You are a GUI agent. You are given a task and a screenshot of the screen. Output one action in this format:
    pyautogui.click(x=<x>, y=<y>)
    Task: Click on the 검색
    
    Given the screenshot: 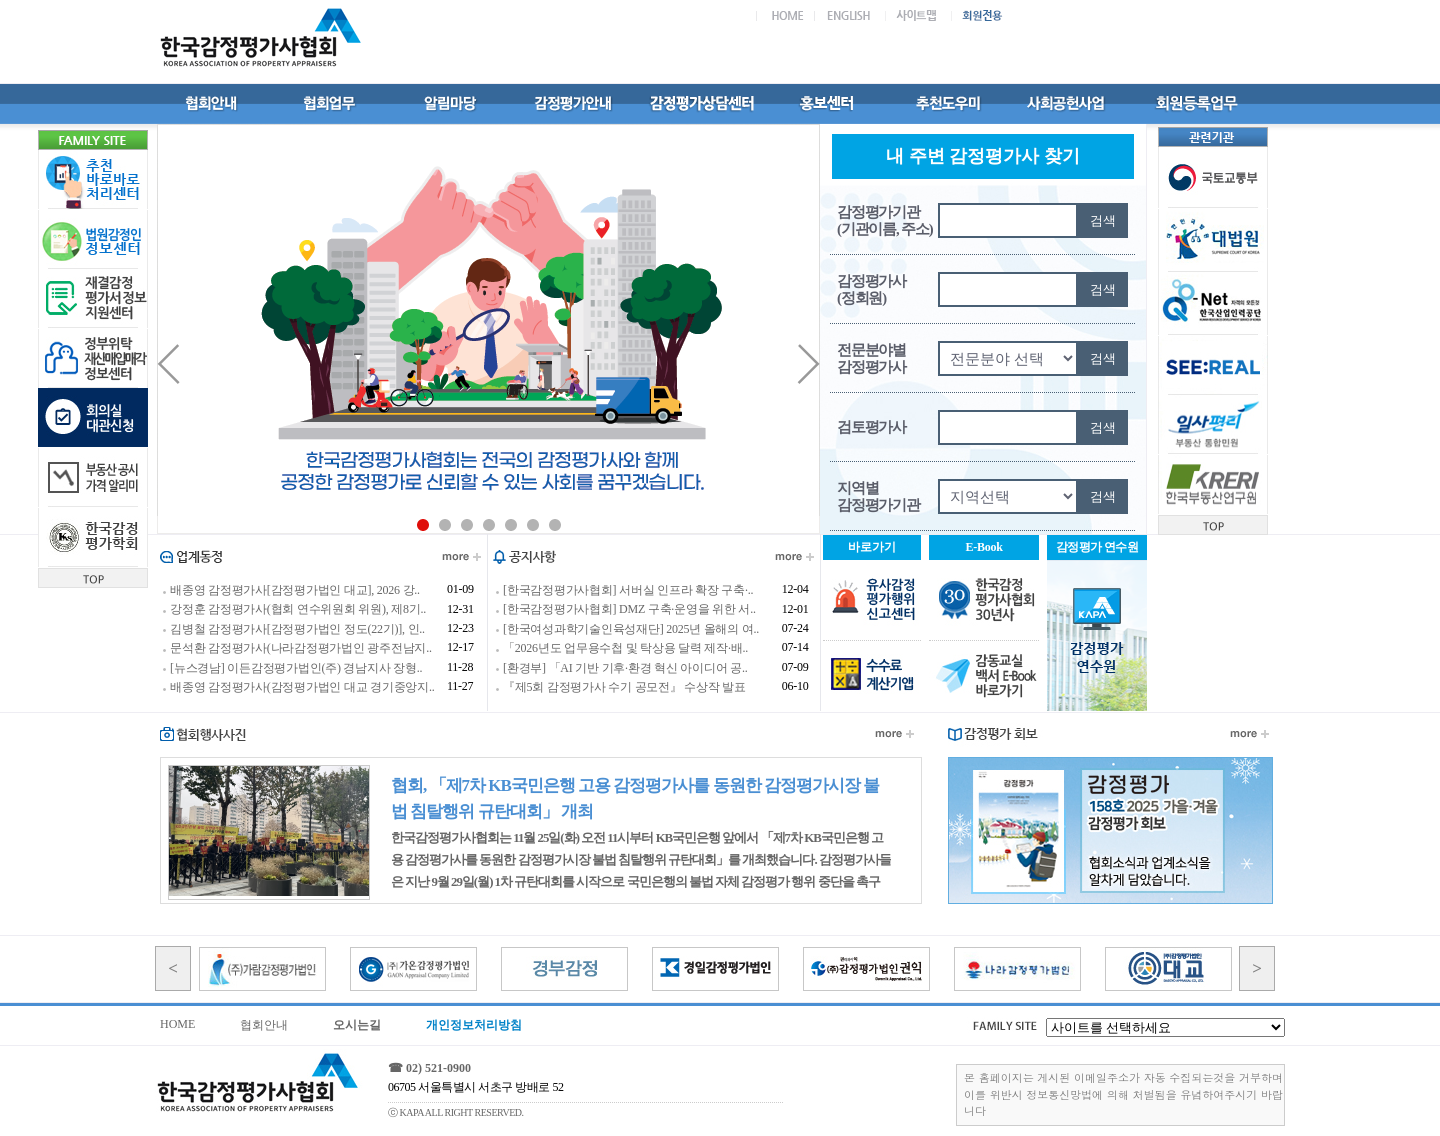 What is the action you would take?
    pyautogui.click(x=1103, y=220)
    